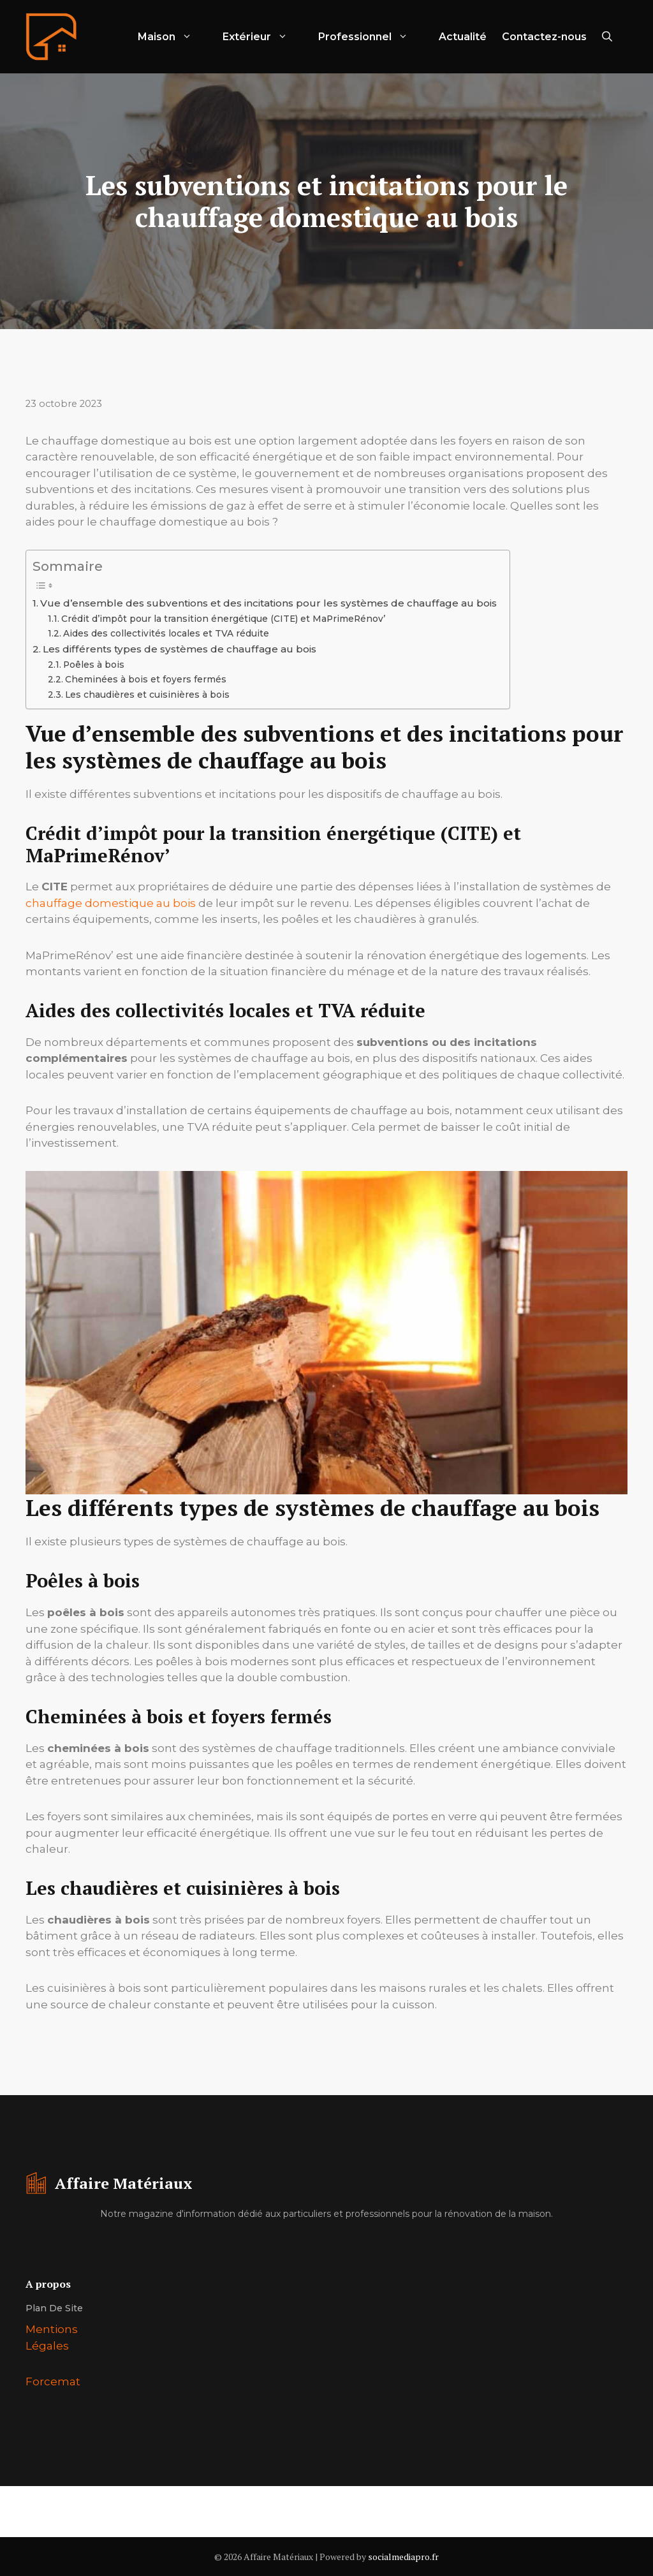 The height and width of the screenshot is (2576, 653). I want to click on Vue d’ensemble des subventions et des incitations pour les systèmes de chauffage au bois, so click(268, 603).